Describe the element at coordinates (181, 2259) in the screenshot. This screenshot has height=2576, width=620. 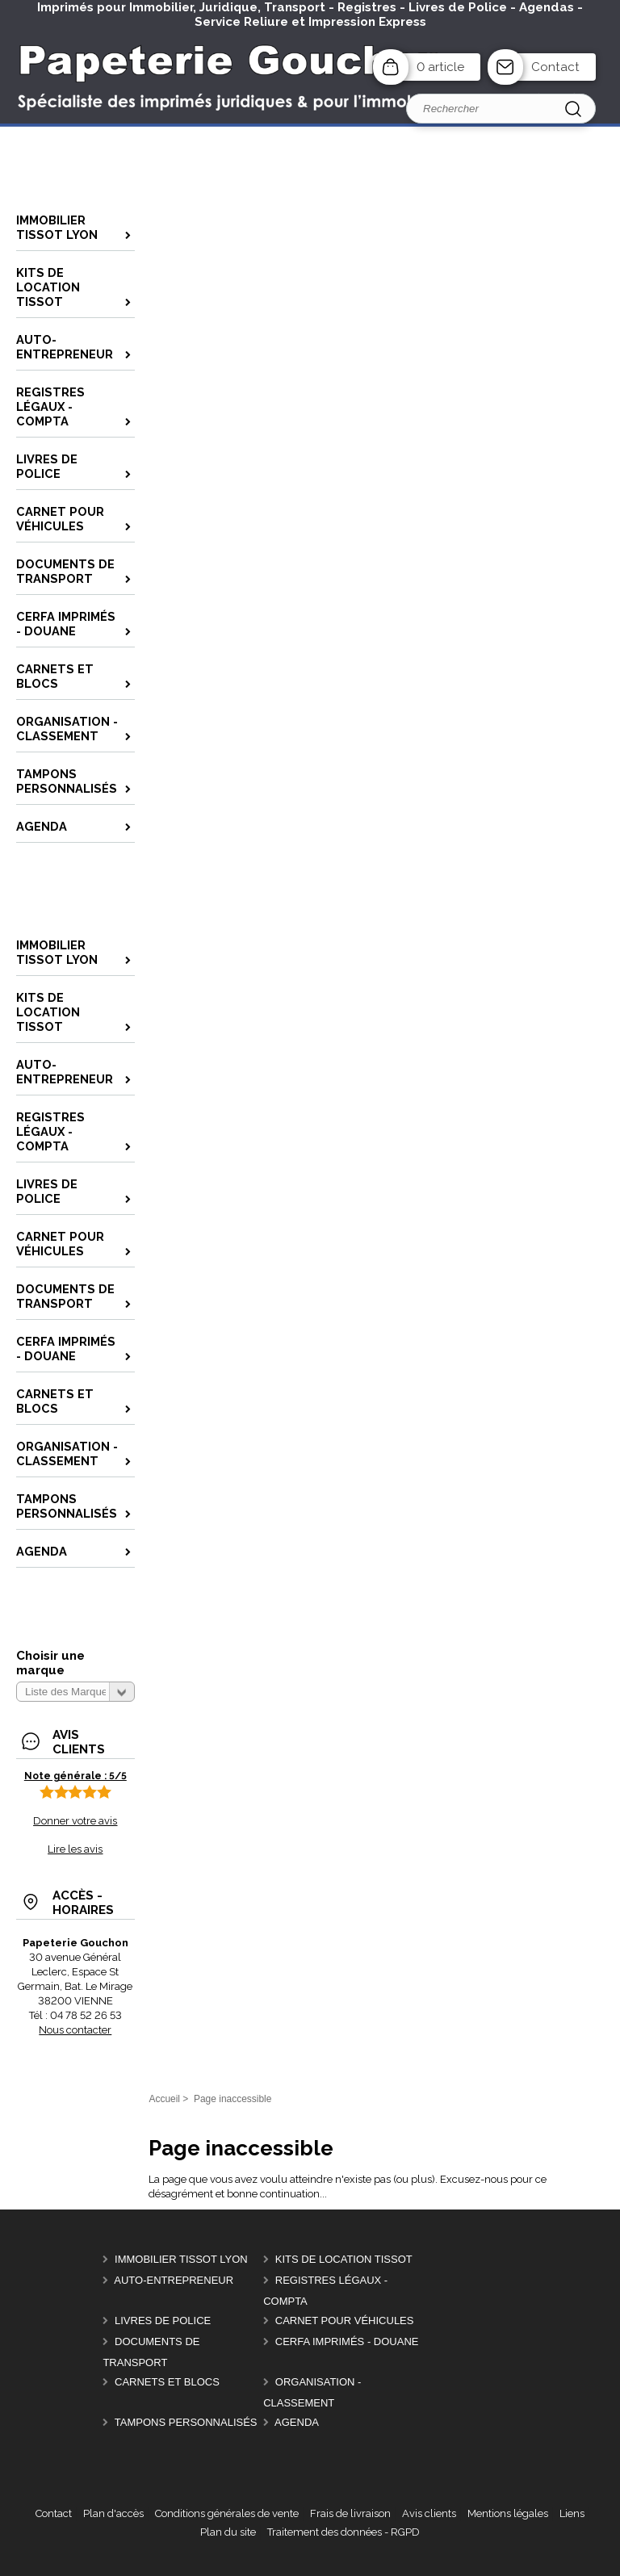
I see `Immobilier Tissot Lyon` at that location.